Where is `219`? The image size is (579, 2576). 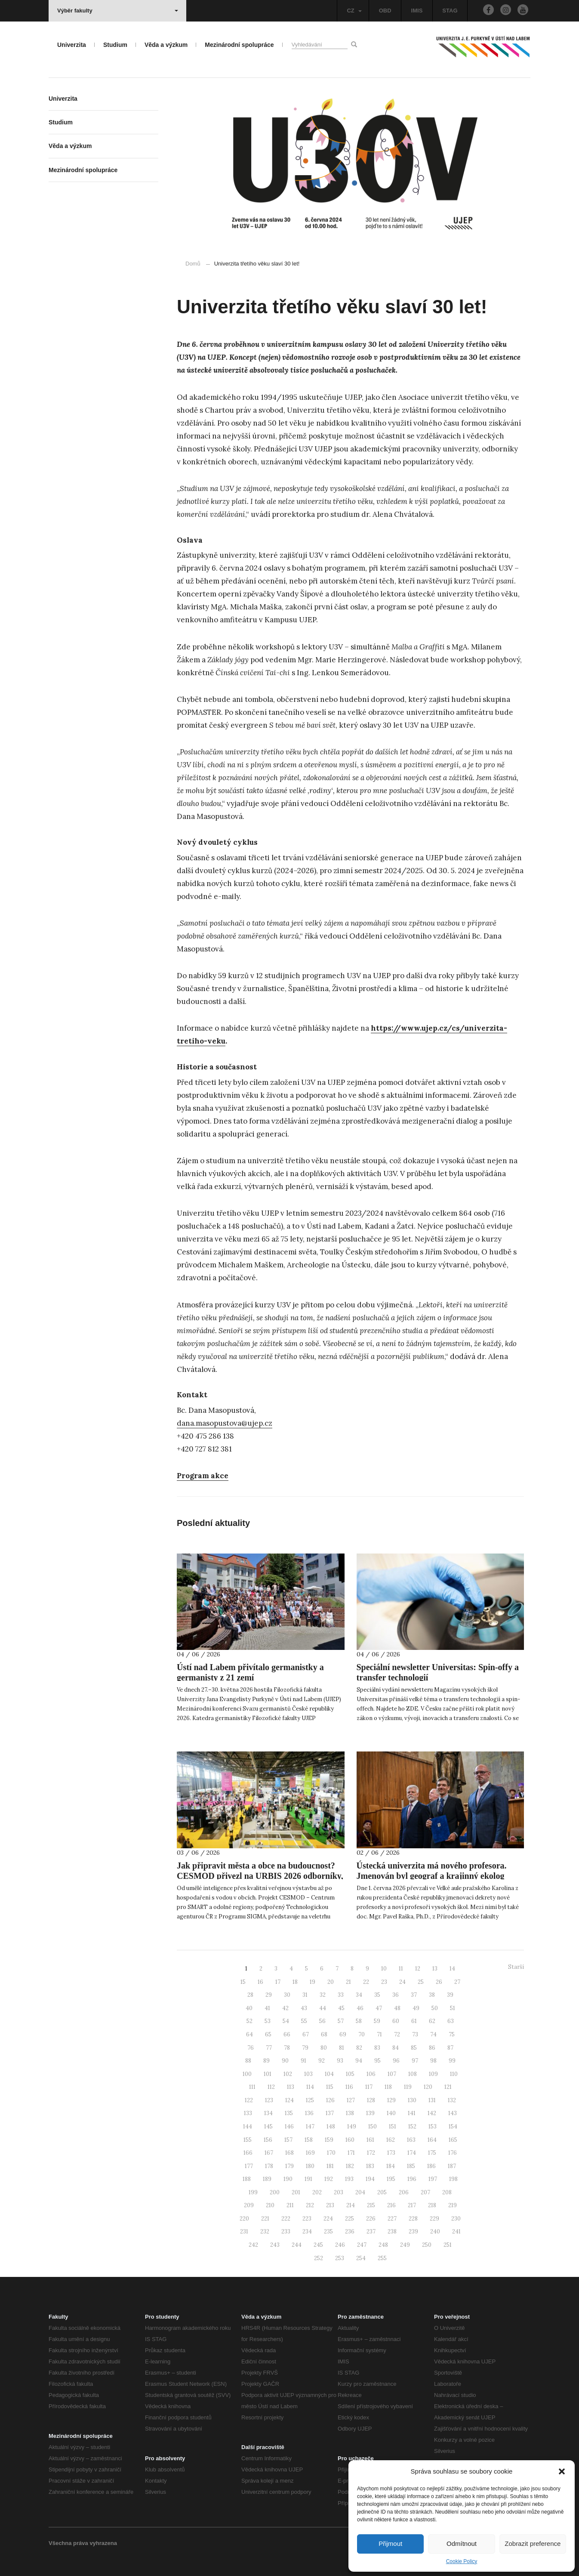
219 is located at coordinates (452, 2205).